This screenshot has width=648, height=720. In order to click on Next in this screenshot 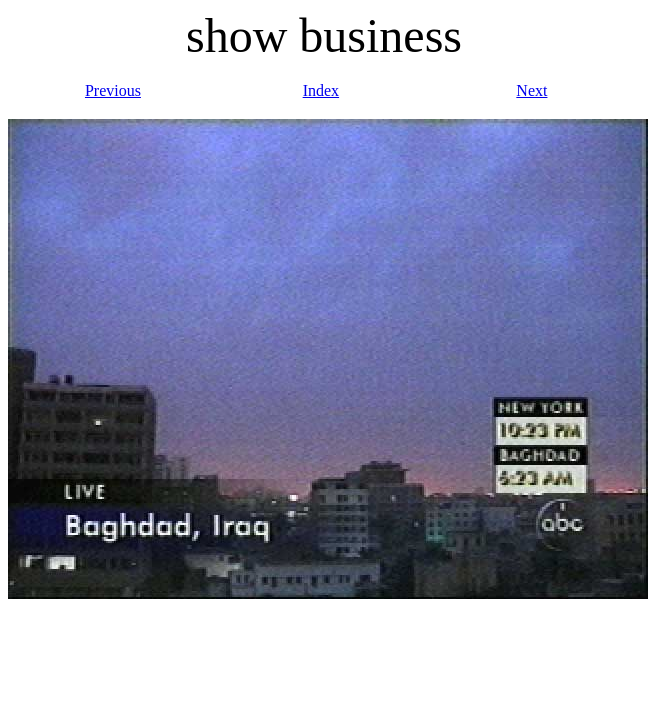, I will do `click(531, 90)`.